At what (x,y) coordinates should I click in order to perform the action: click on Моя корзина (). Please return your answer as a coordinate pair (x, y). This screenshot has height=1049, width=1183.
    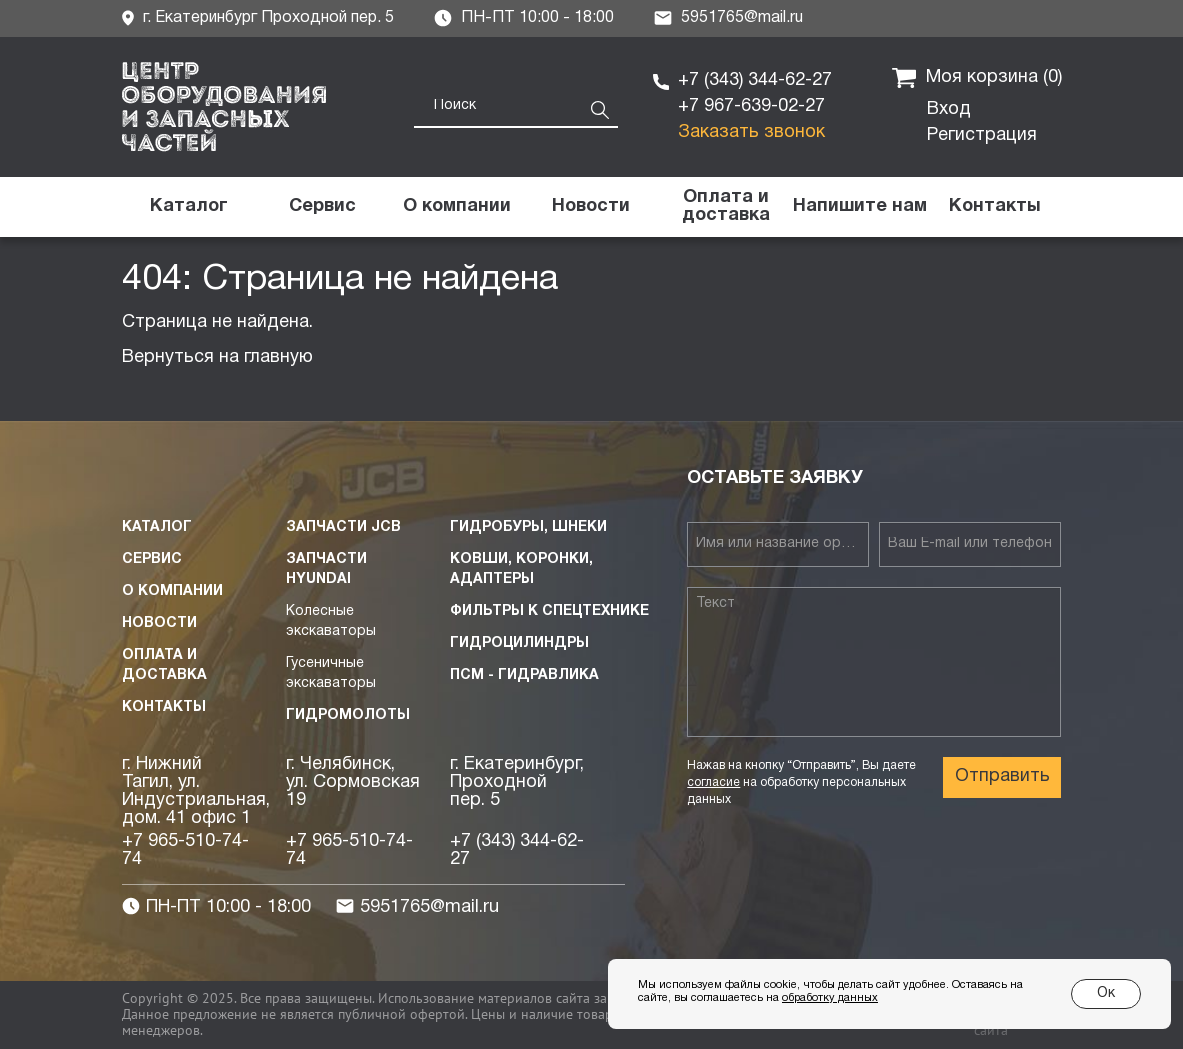
    Looking at the image, I should click on (977, 78).